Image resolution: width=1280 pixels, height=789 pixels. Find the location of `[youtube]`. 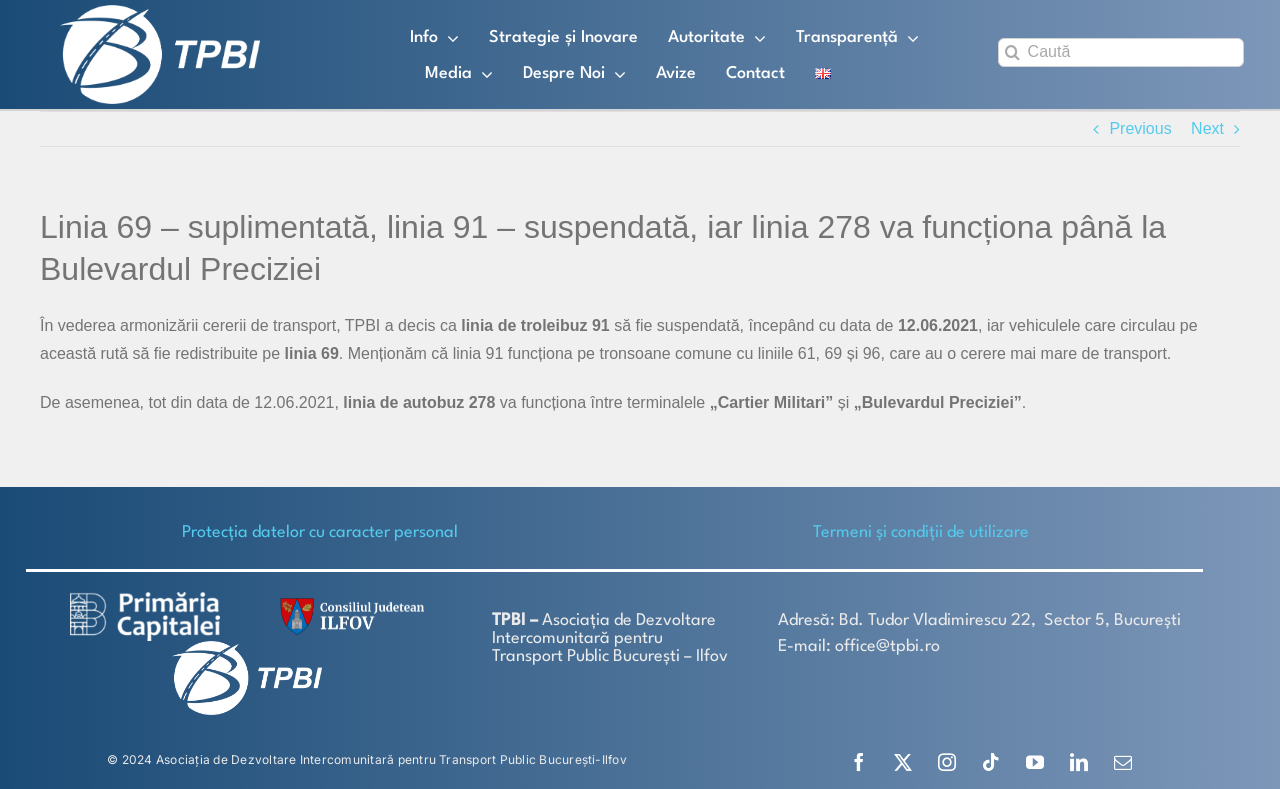

[youtube] is located at coordinates (1035, 762).